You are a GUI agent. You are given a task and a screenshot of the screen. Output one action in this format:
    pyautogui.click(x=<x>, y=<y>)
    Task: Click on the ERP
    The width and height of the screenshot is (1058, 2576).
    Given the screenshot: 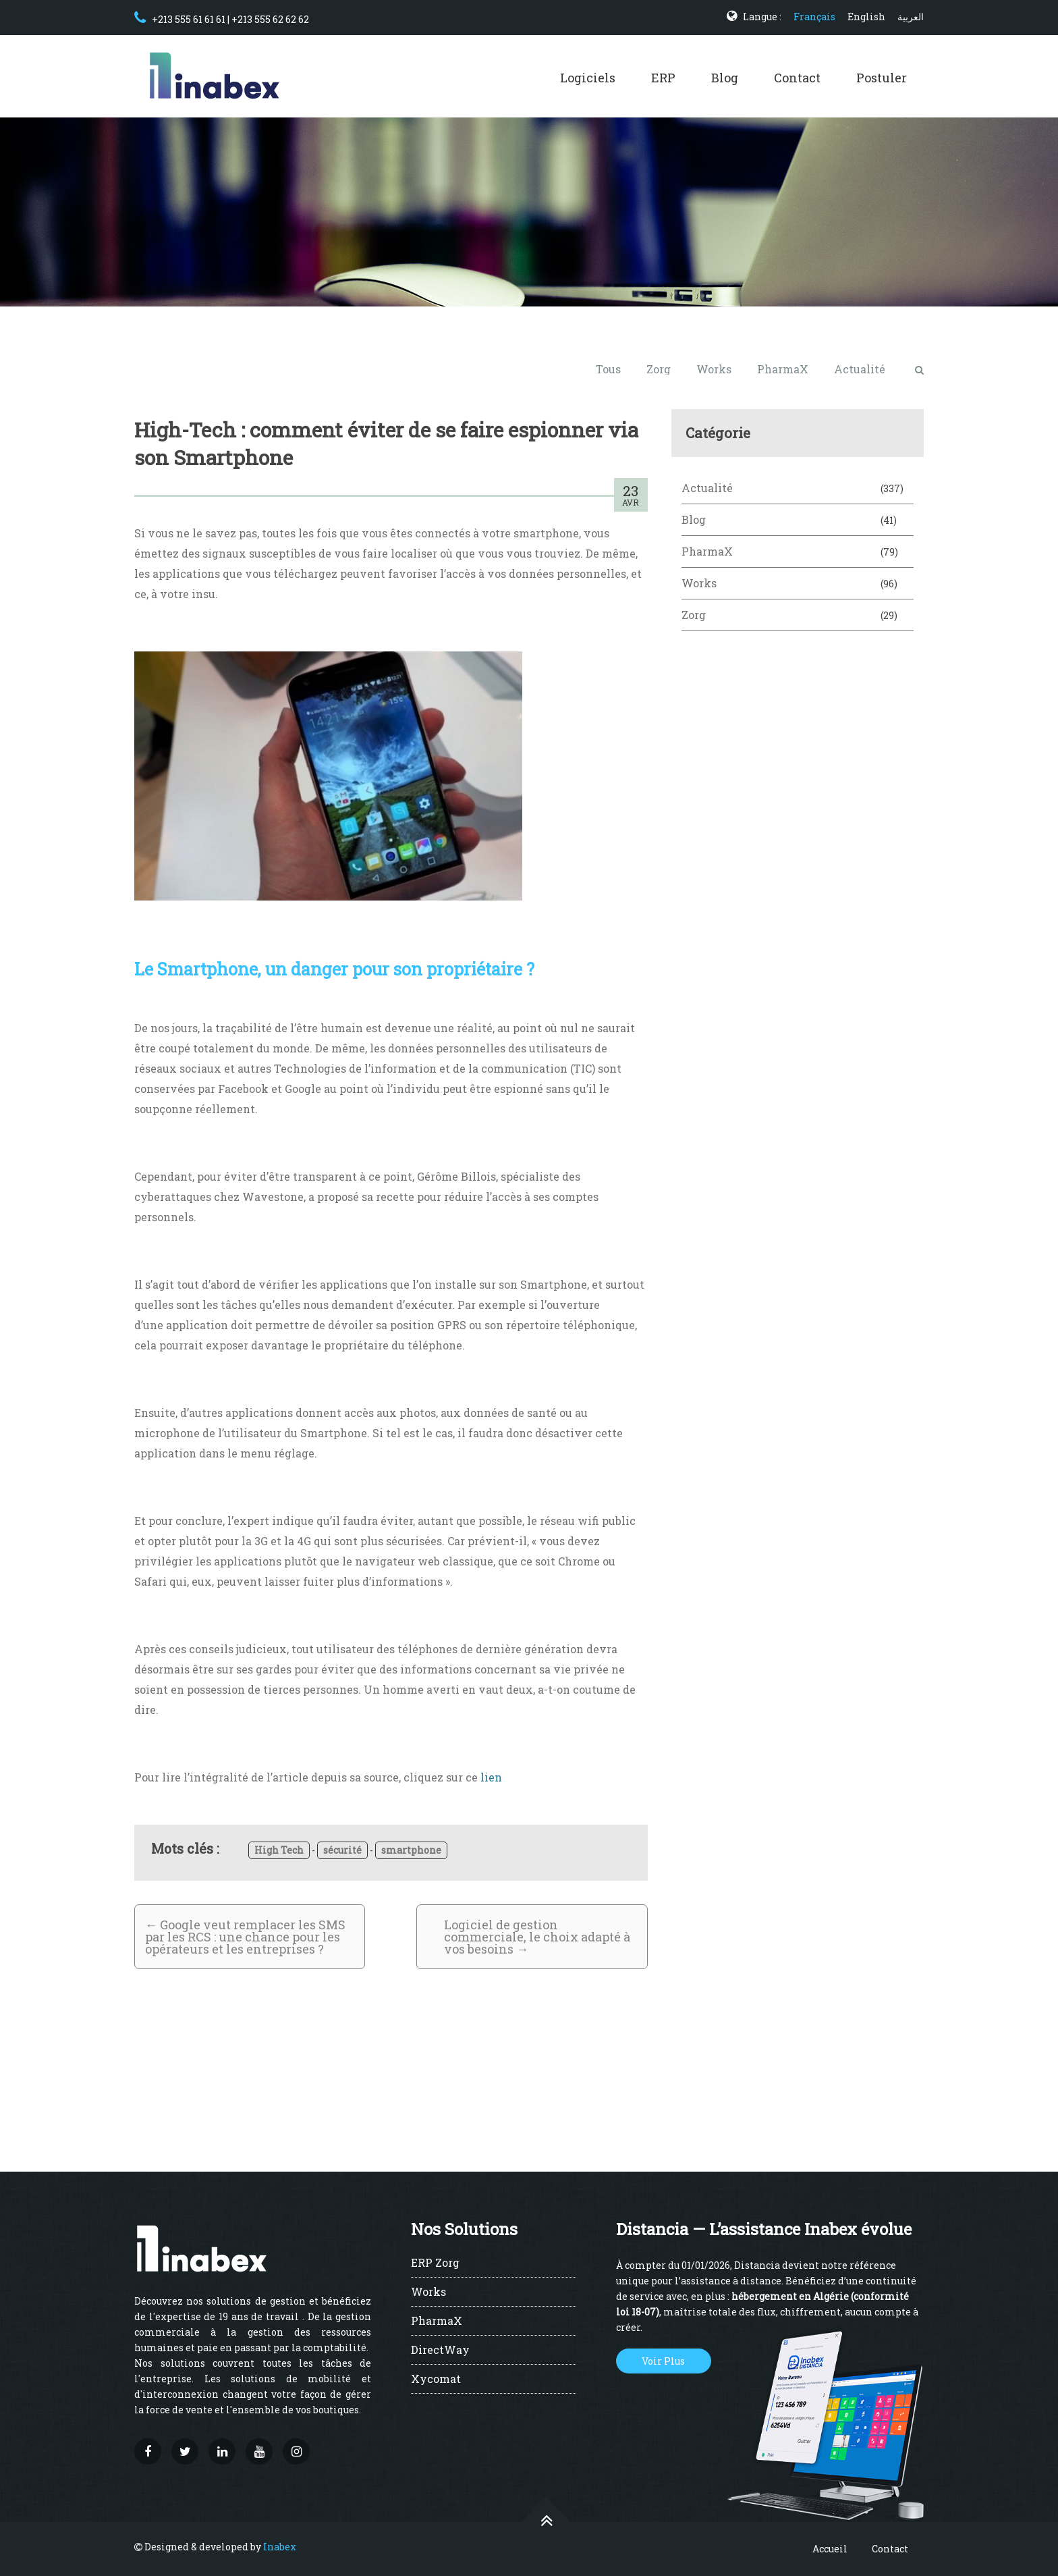 What is the action you would take?
    pyautogui.click(x=663, y=78)
    